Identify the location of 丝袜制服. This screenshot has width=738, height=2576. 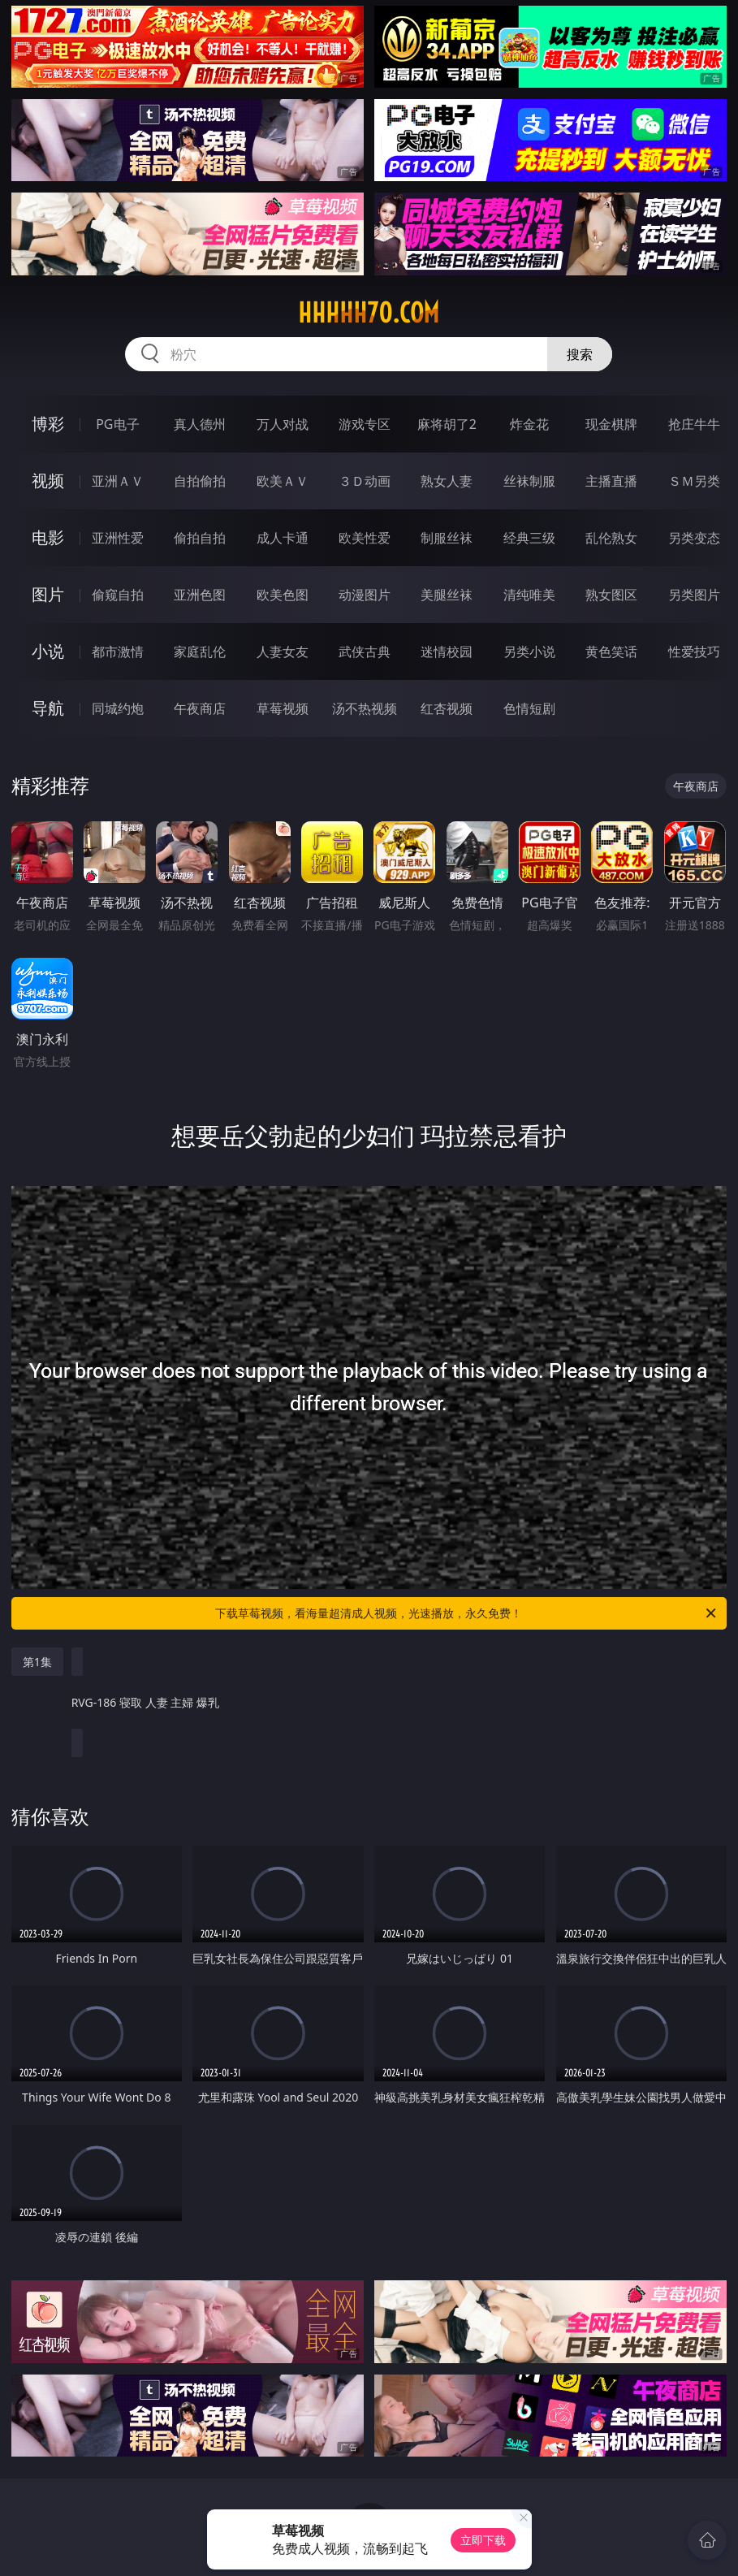
(529, 481).